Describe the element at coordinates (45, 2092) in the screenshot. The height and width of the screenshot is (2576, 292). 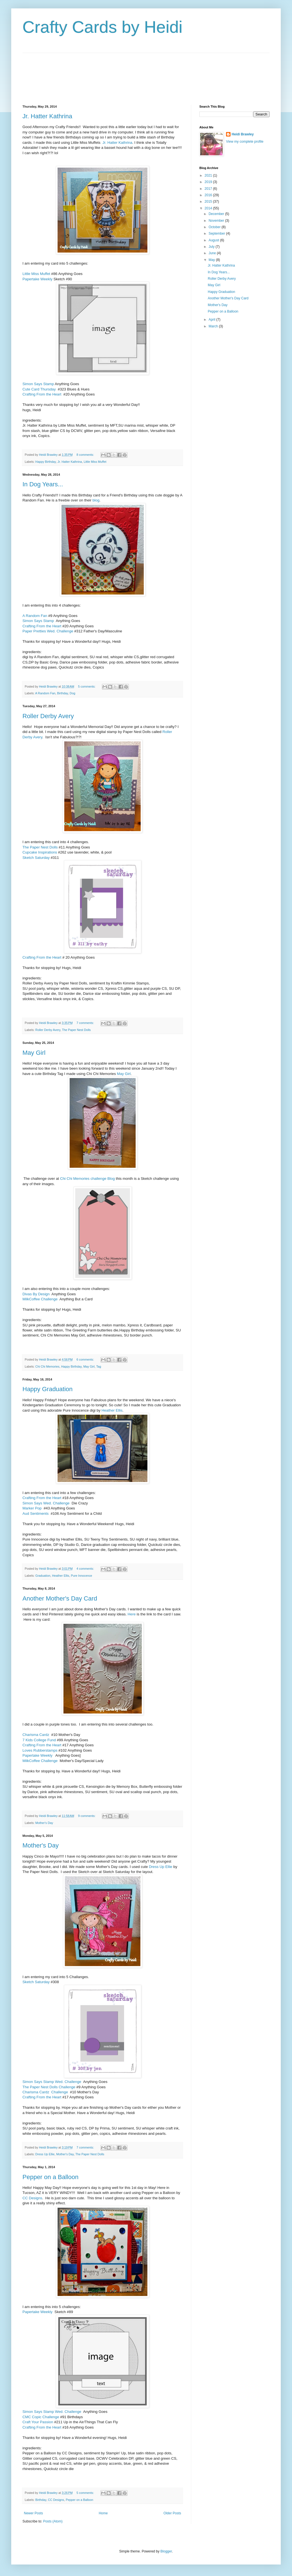
I see `Charisma Cardz Challenge` at that location.